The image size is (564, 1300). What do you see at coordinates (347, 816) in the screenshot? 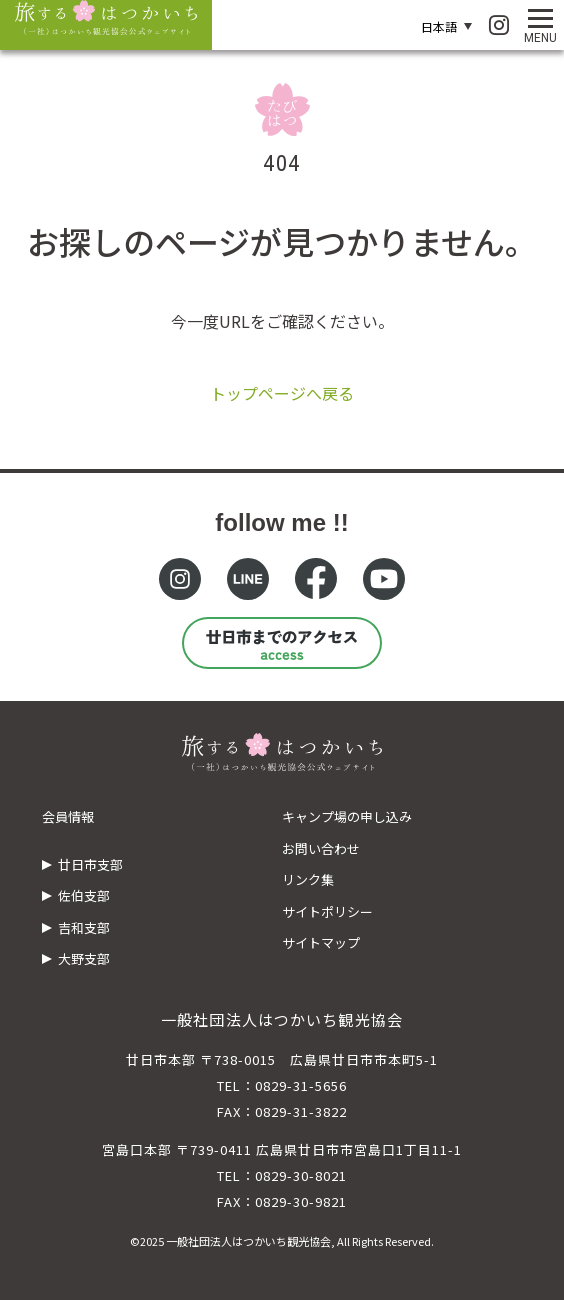
I see `キャンプ場の申し込み` at bounding box center [347, 816].